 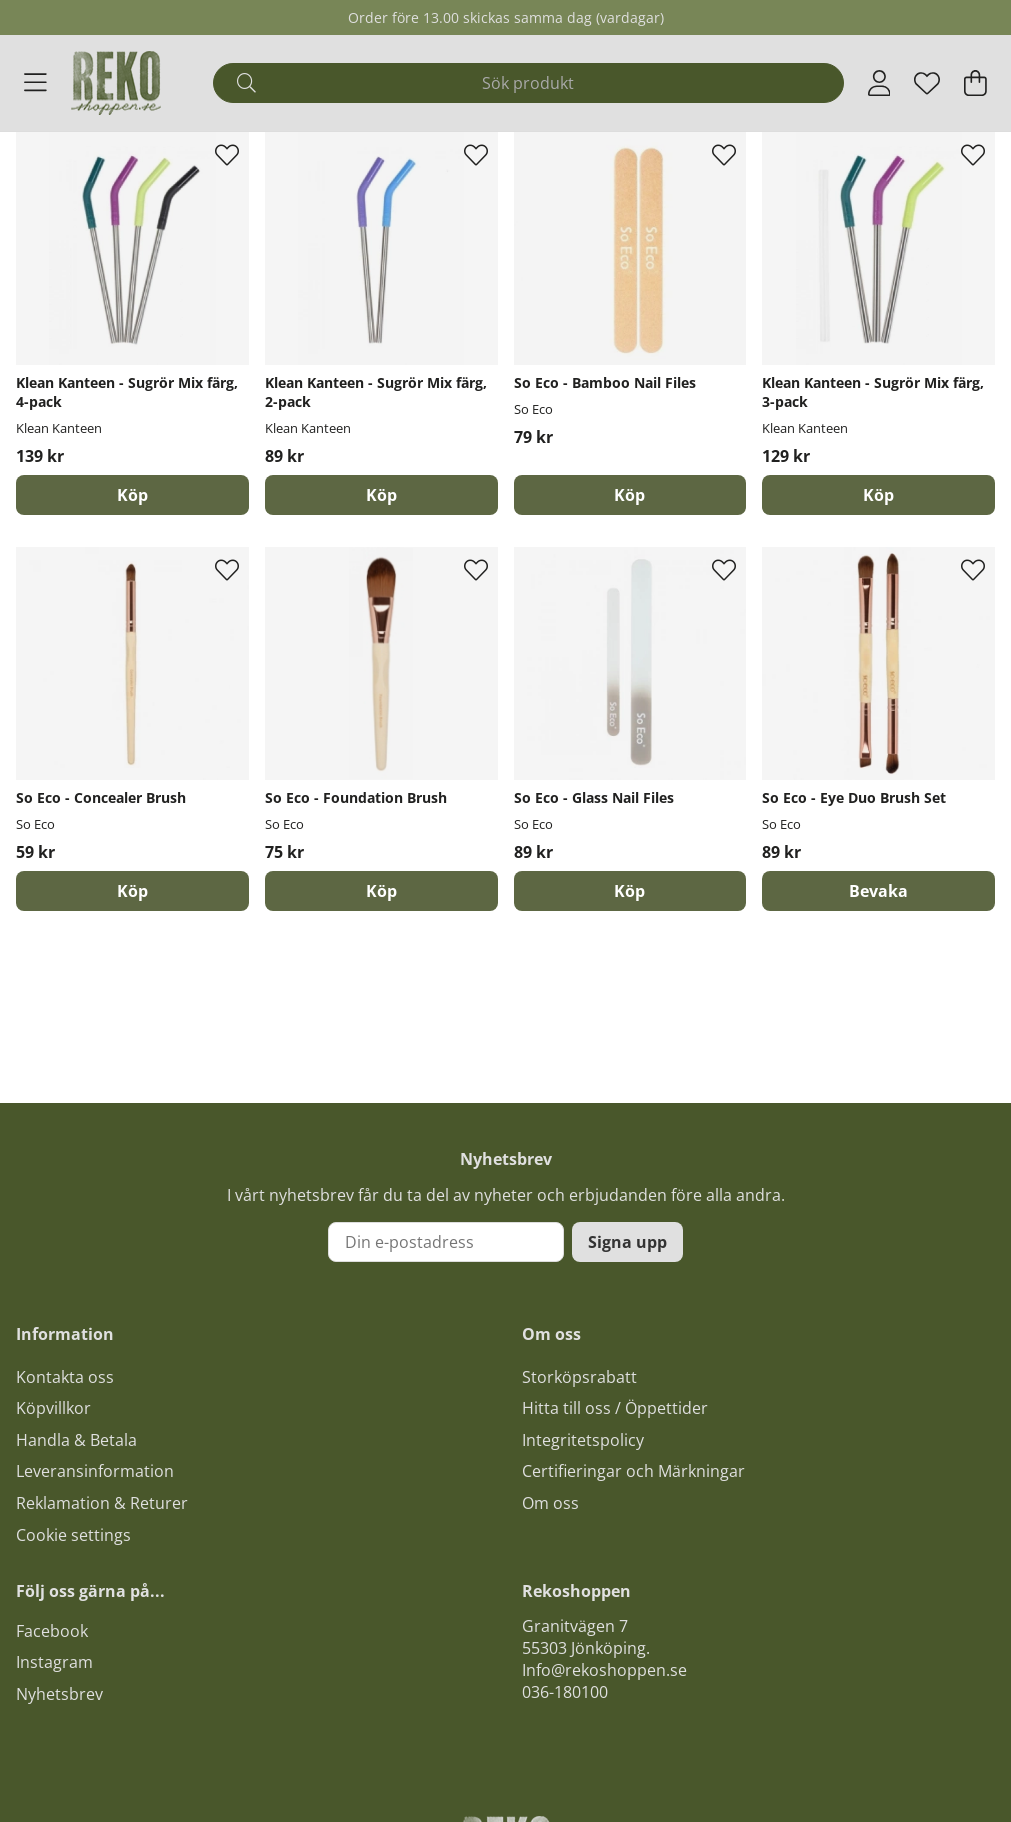 I want to click on Signa upp, so click(x=627, y=1242).